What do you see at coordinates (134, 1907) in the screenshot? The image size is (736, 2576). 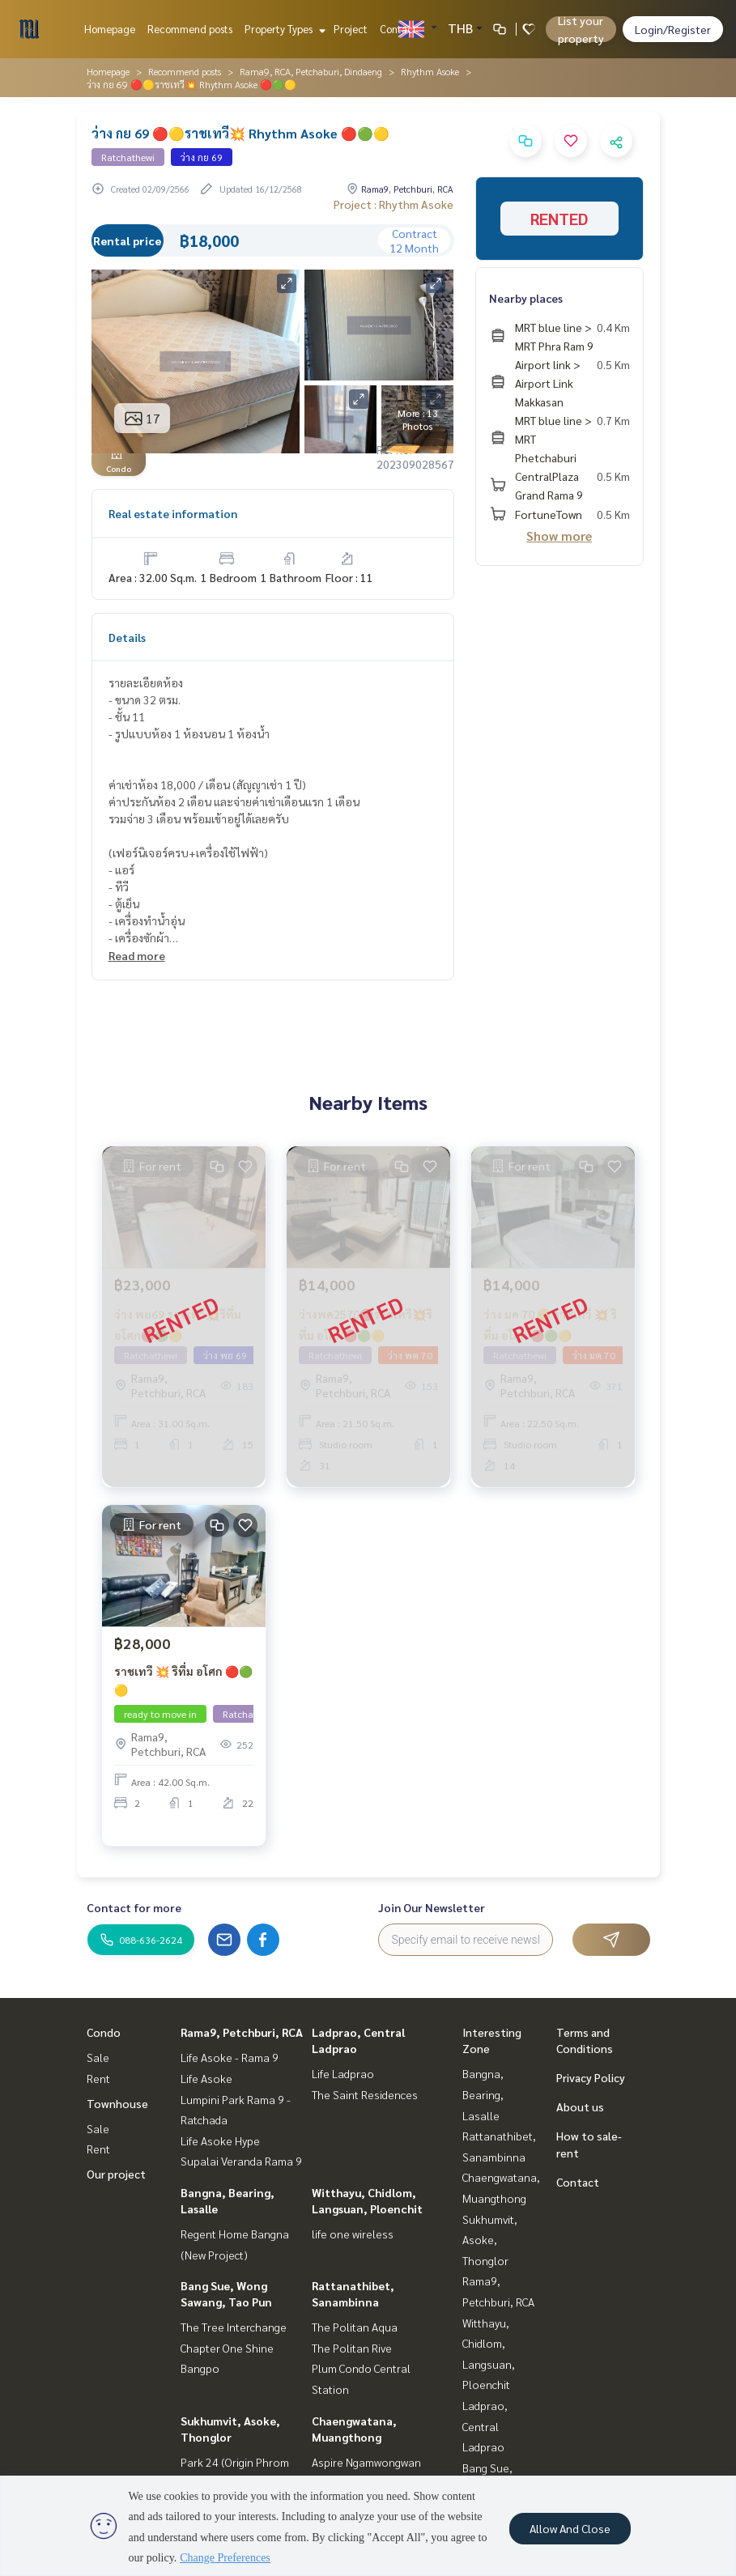 I see `Contact for more` at bounding box center [134, 1907].